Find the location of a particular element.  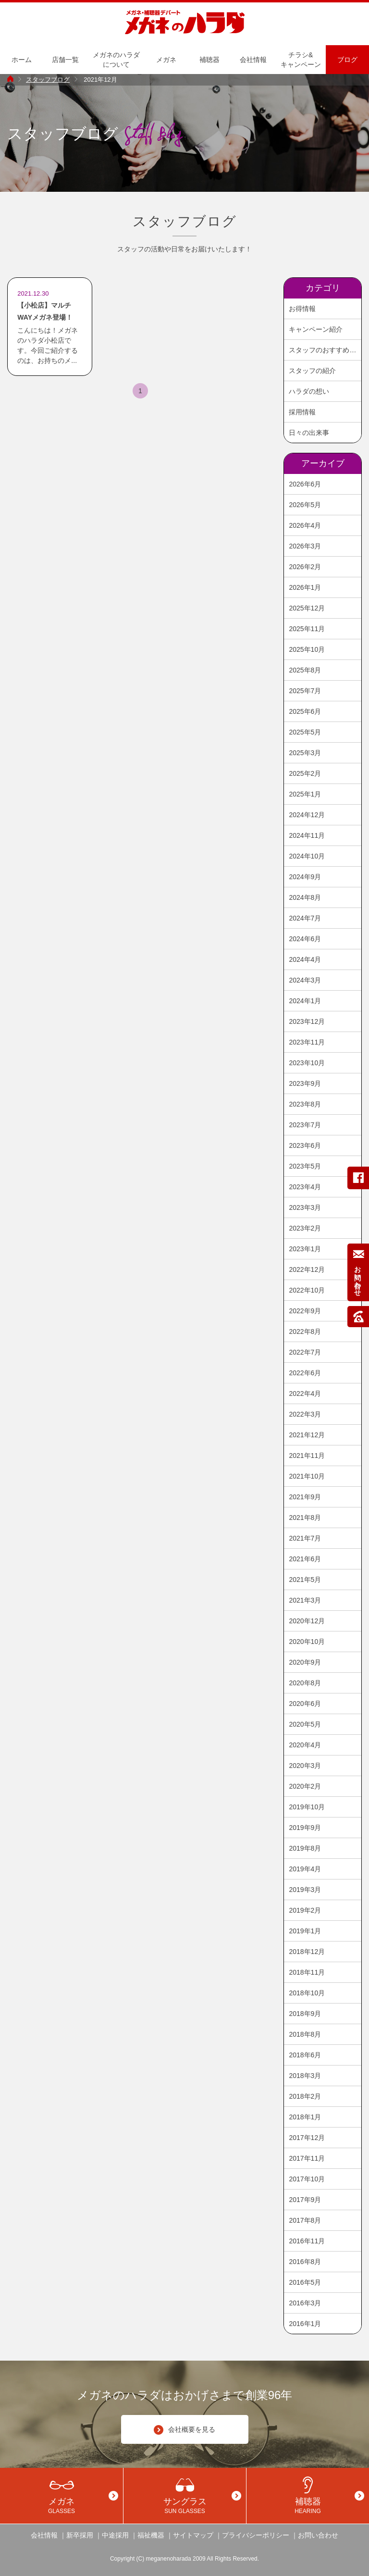

2024年9月 is located at coordinates (305, 877).